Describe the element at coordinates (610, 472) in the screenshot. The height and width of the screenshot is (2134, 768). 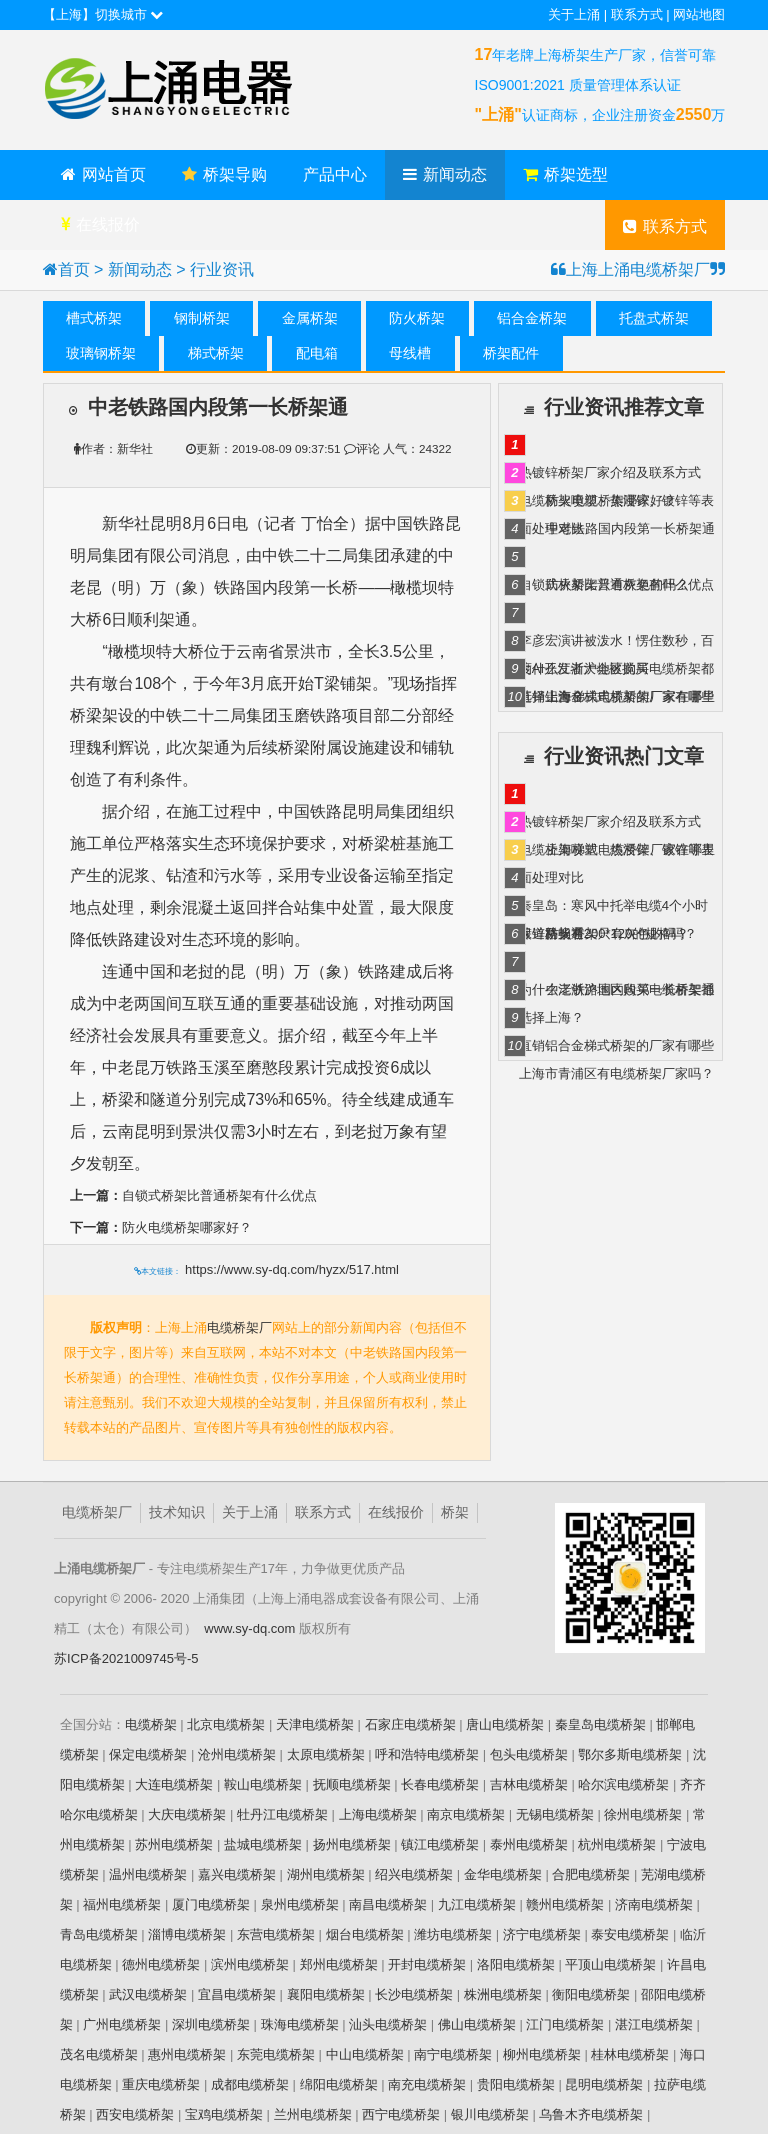
I see `热镀锌桥架厂家介绍及联系方式` at that location.